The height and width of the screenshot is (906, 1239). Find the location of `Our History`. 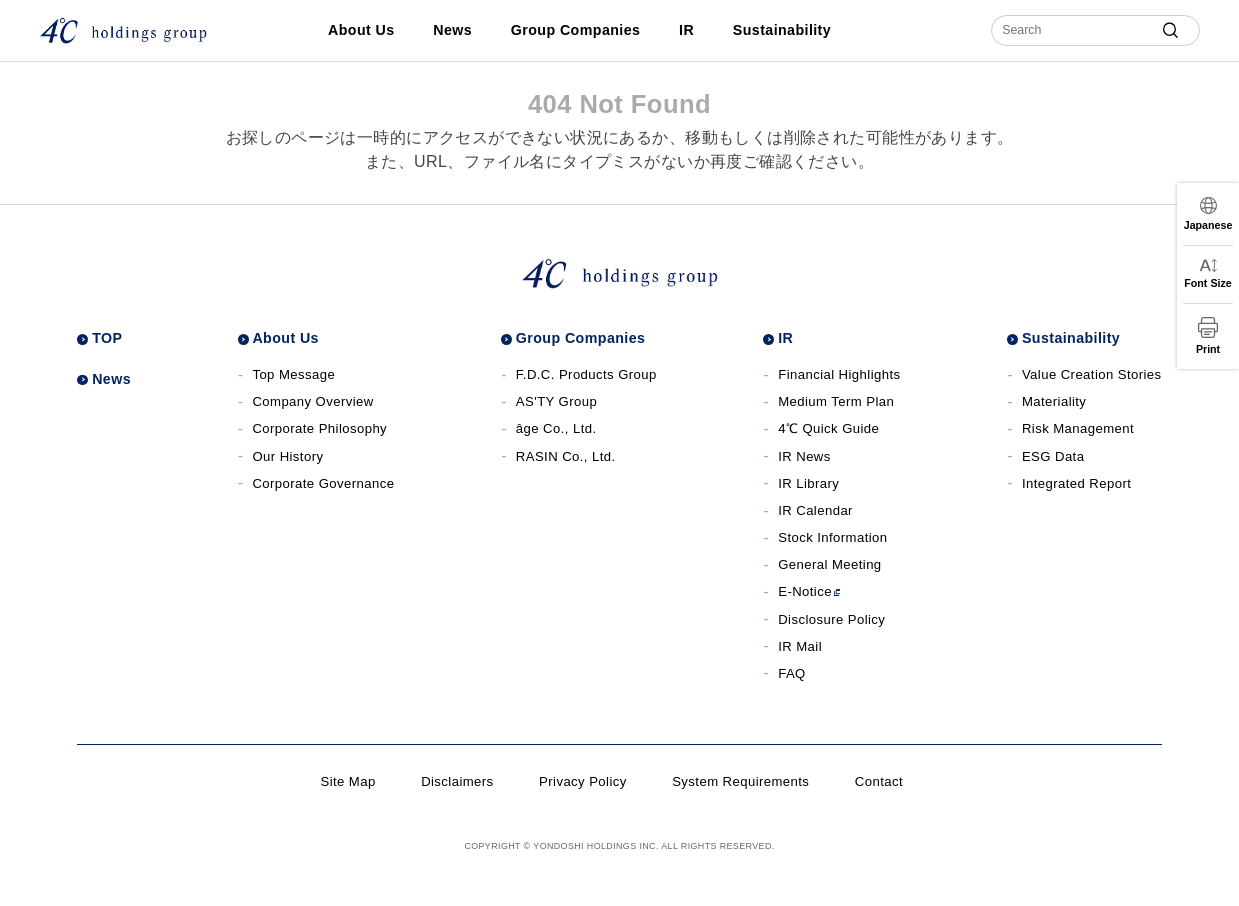

Our History is located at coordinates (287, 456).